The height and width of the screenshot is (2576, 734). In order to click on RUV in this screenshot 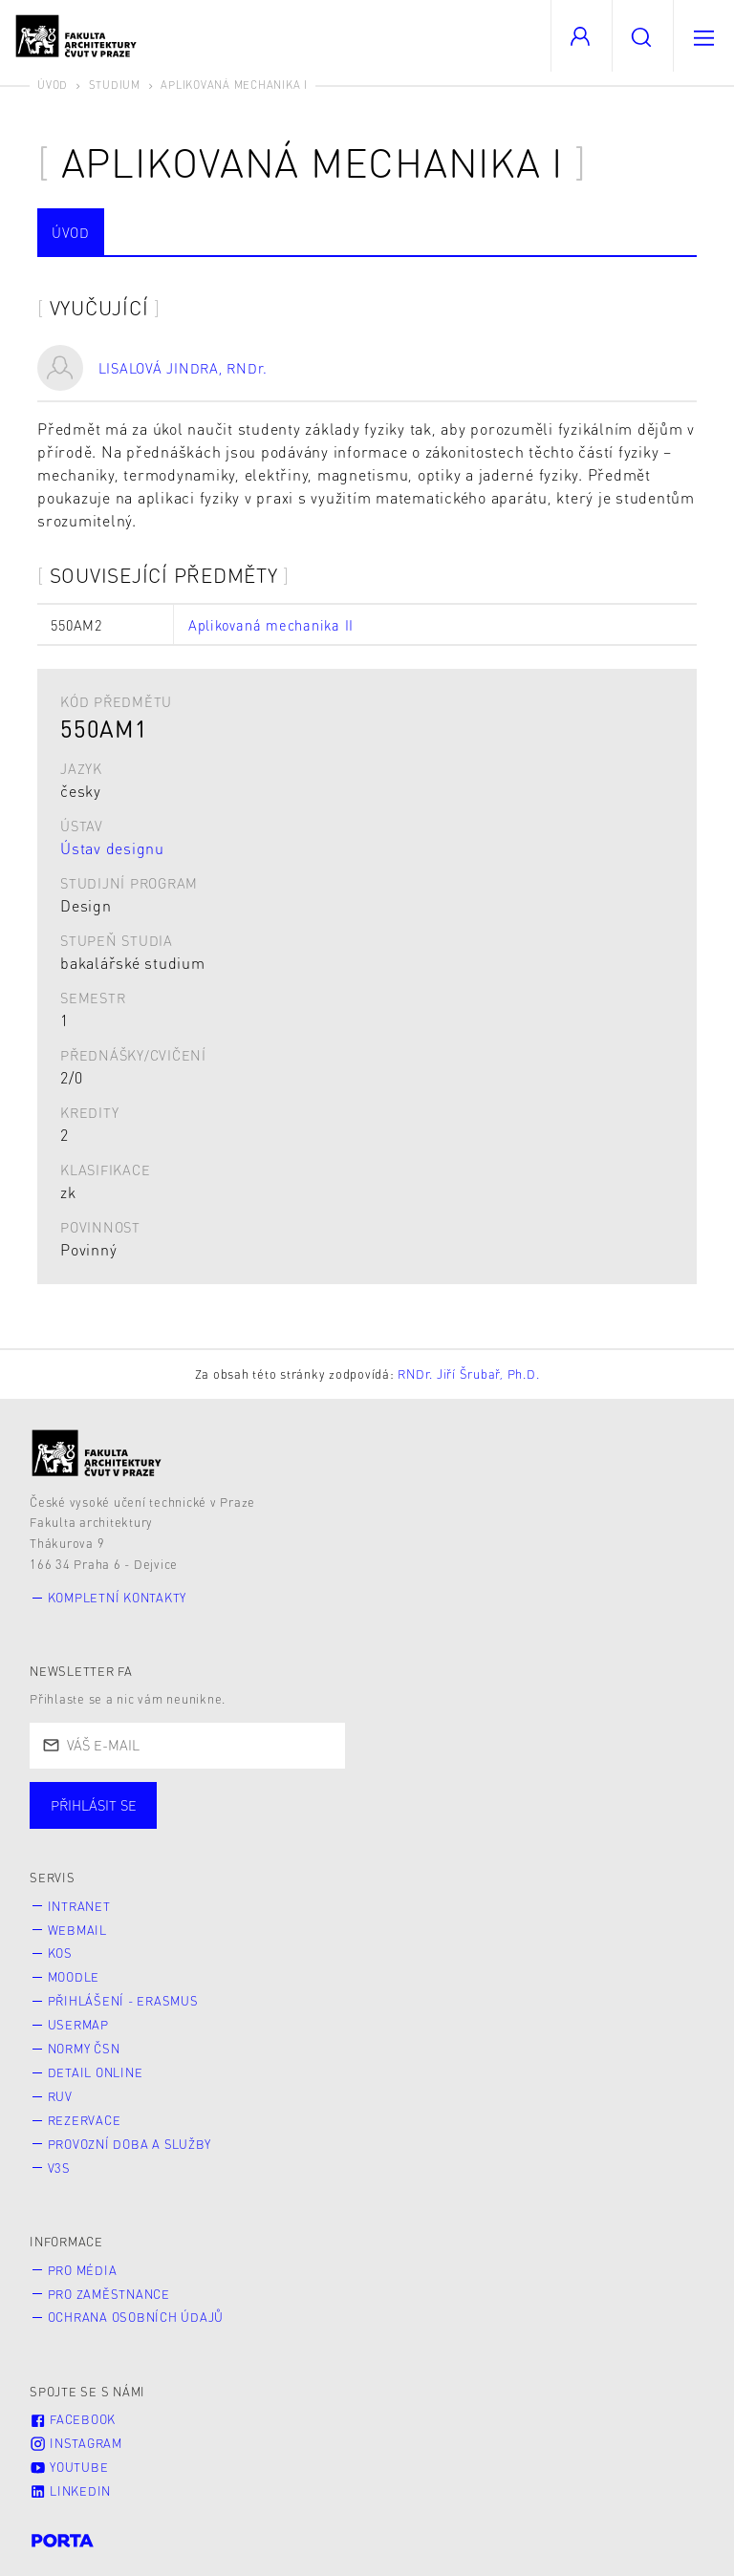, I will do `click(60, 2096)`.